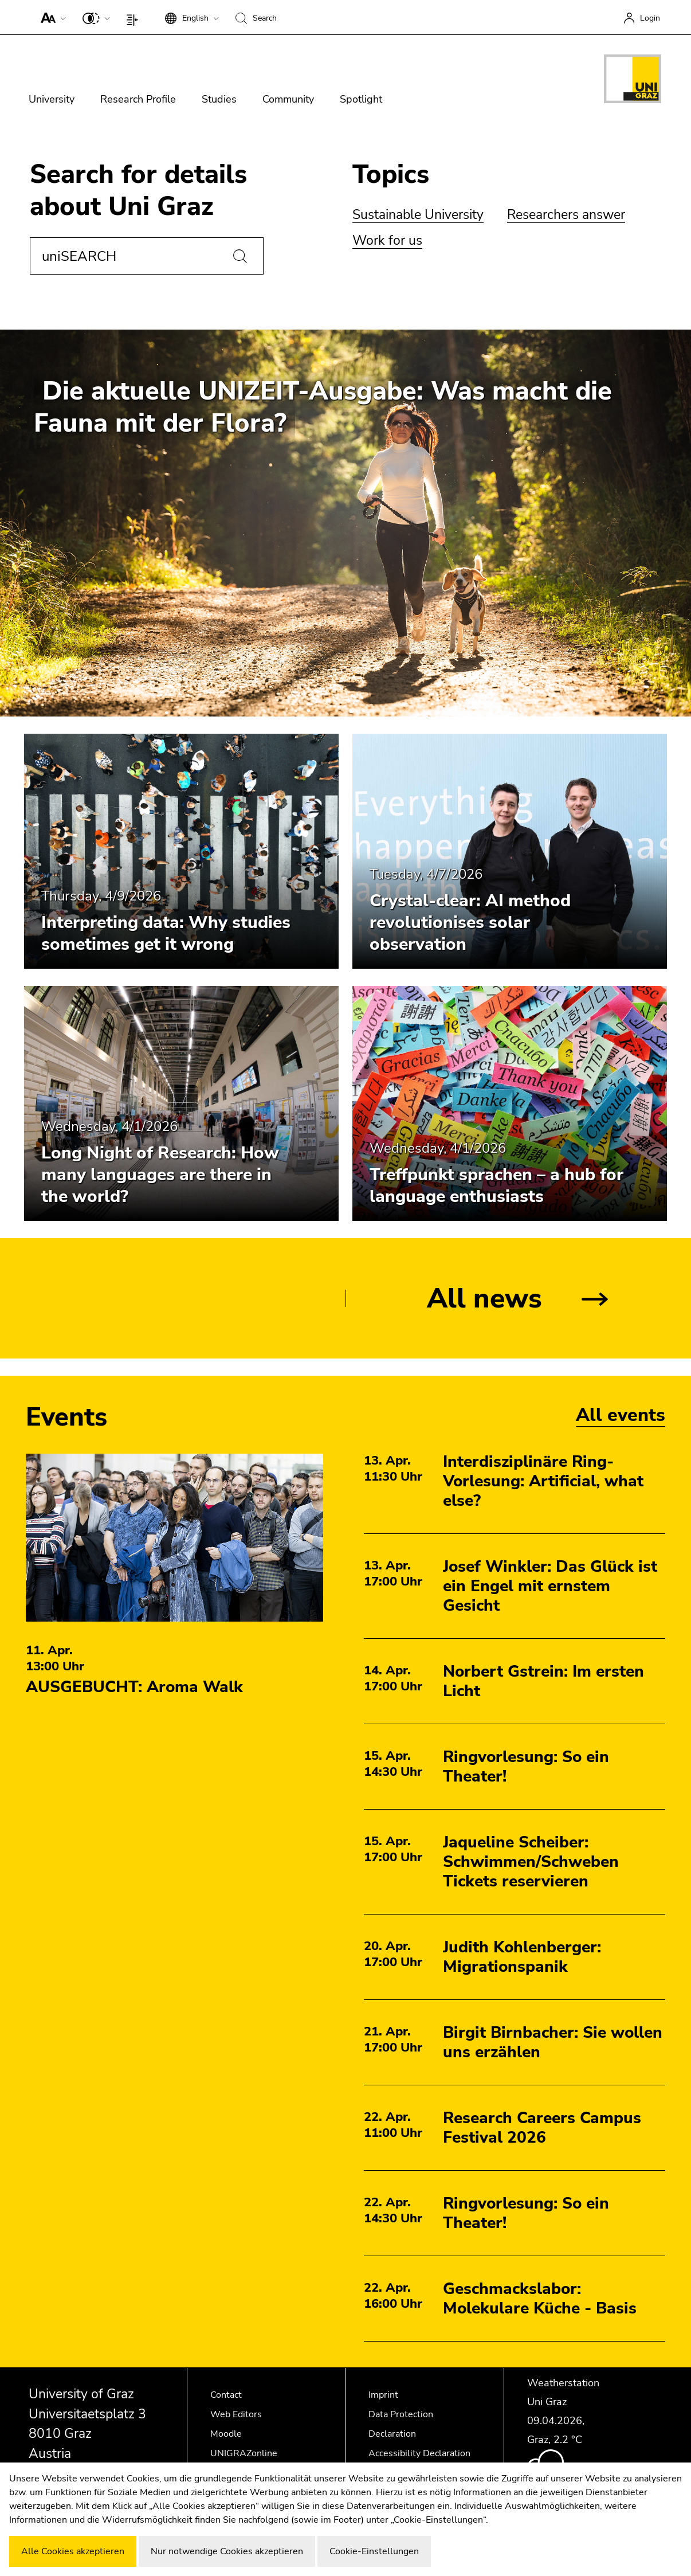  What do you see at coordinates (138, 99) in the screenshot?
I see `Research Profile` at bounding box center [138, 99].